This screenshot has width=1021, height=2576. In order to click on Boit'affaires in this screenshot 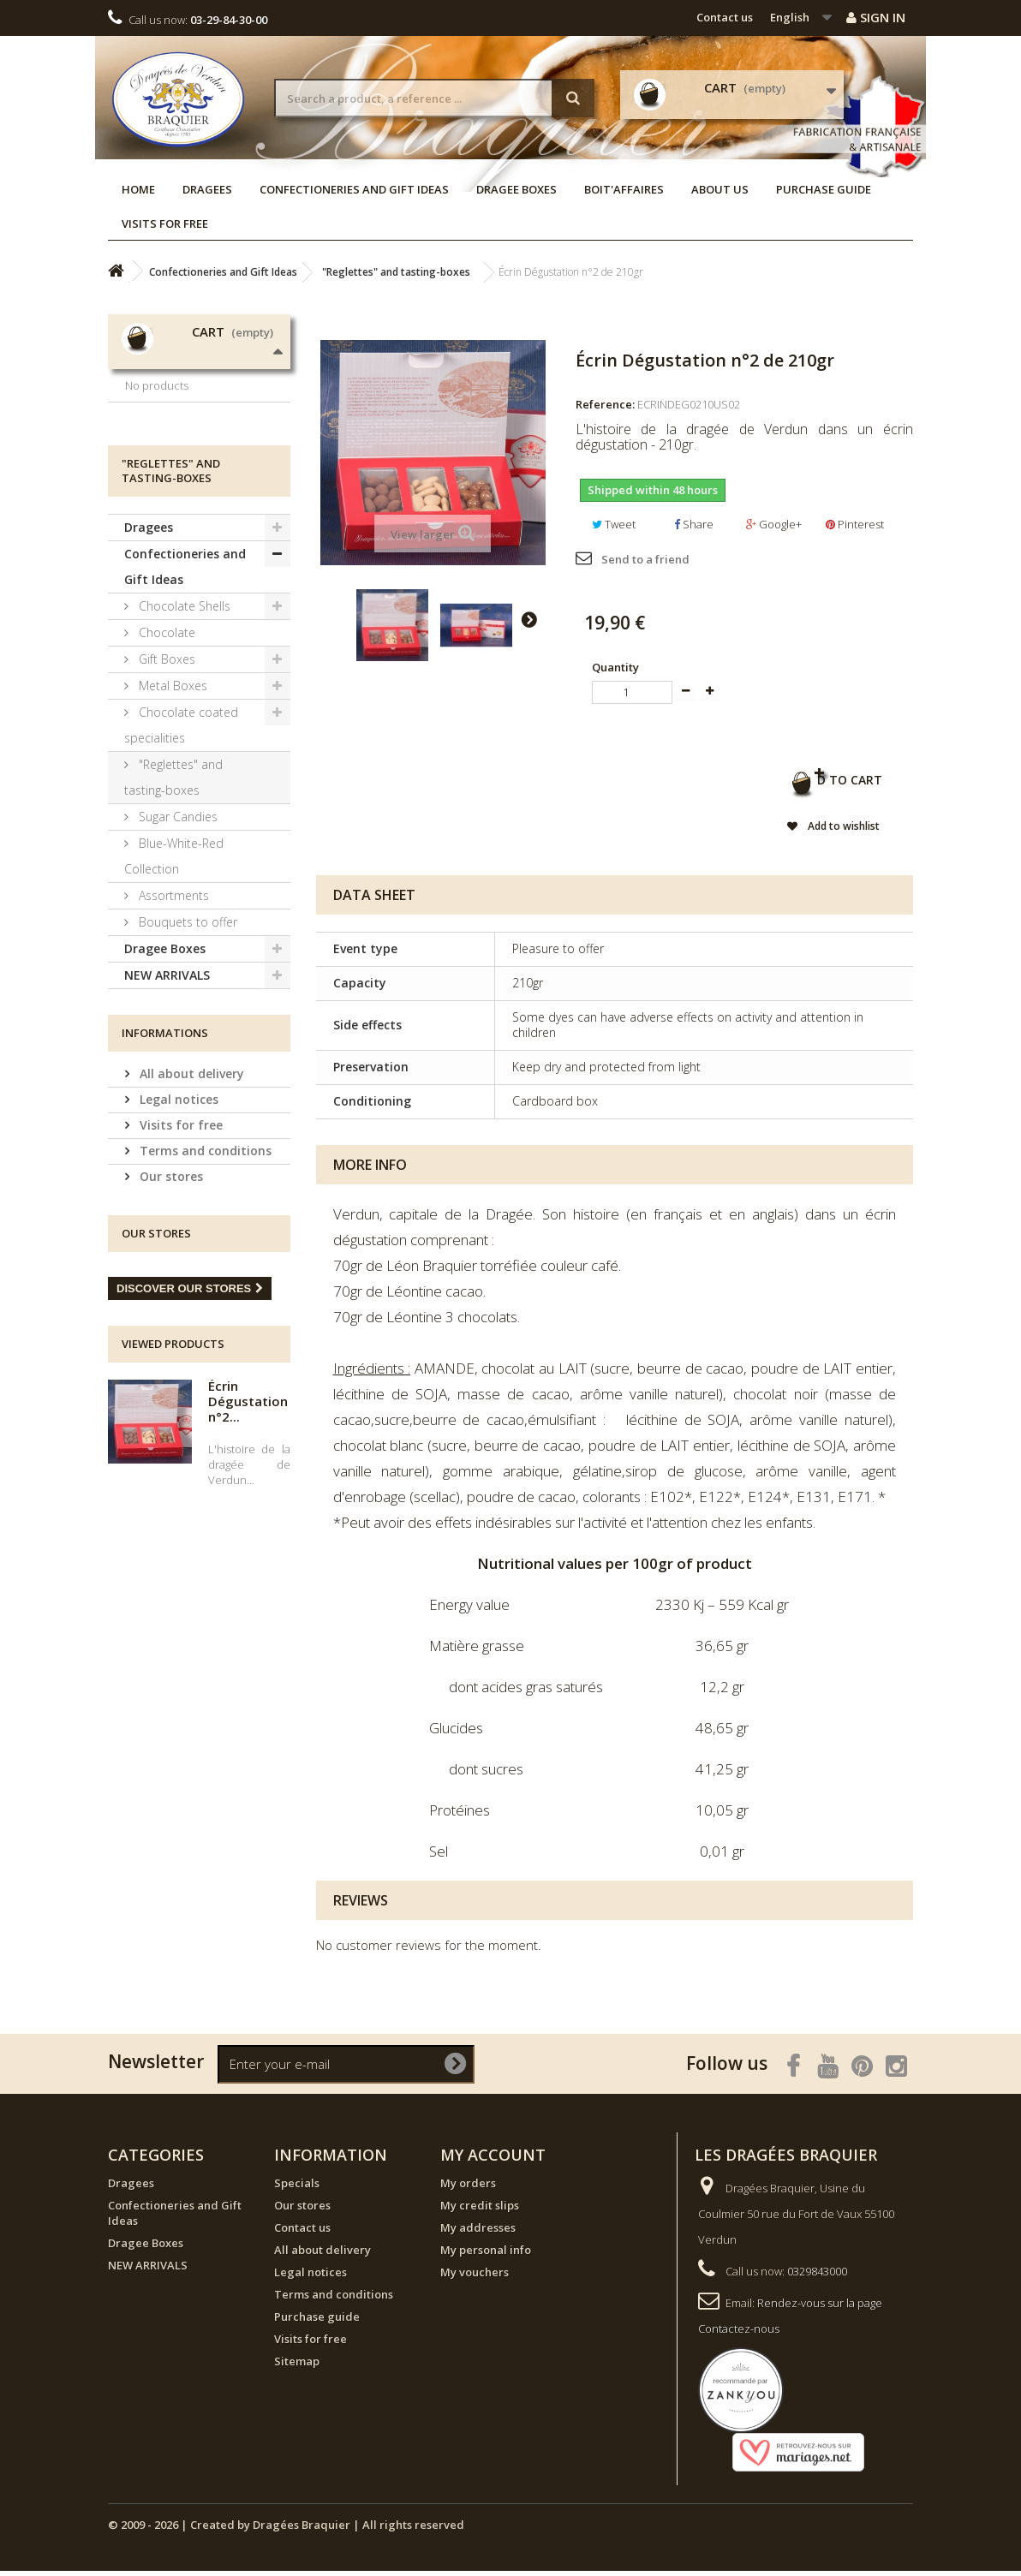, I will do `click(624, 189)`.